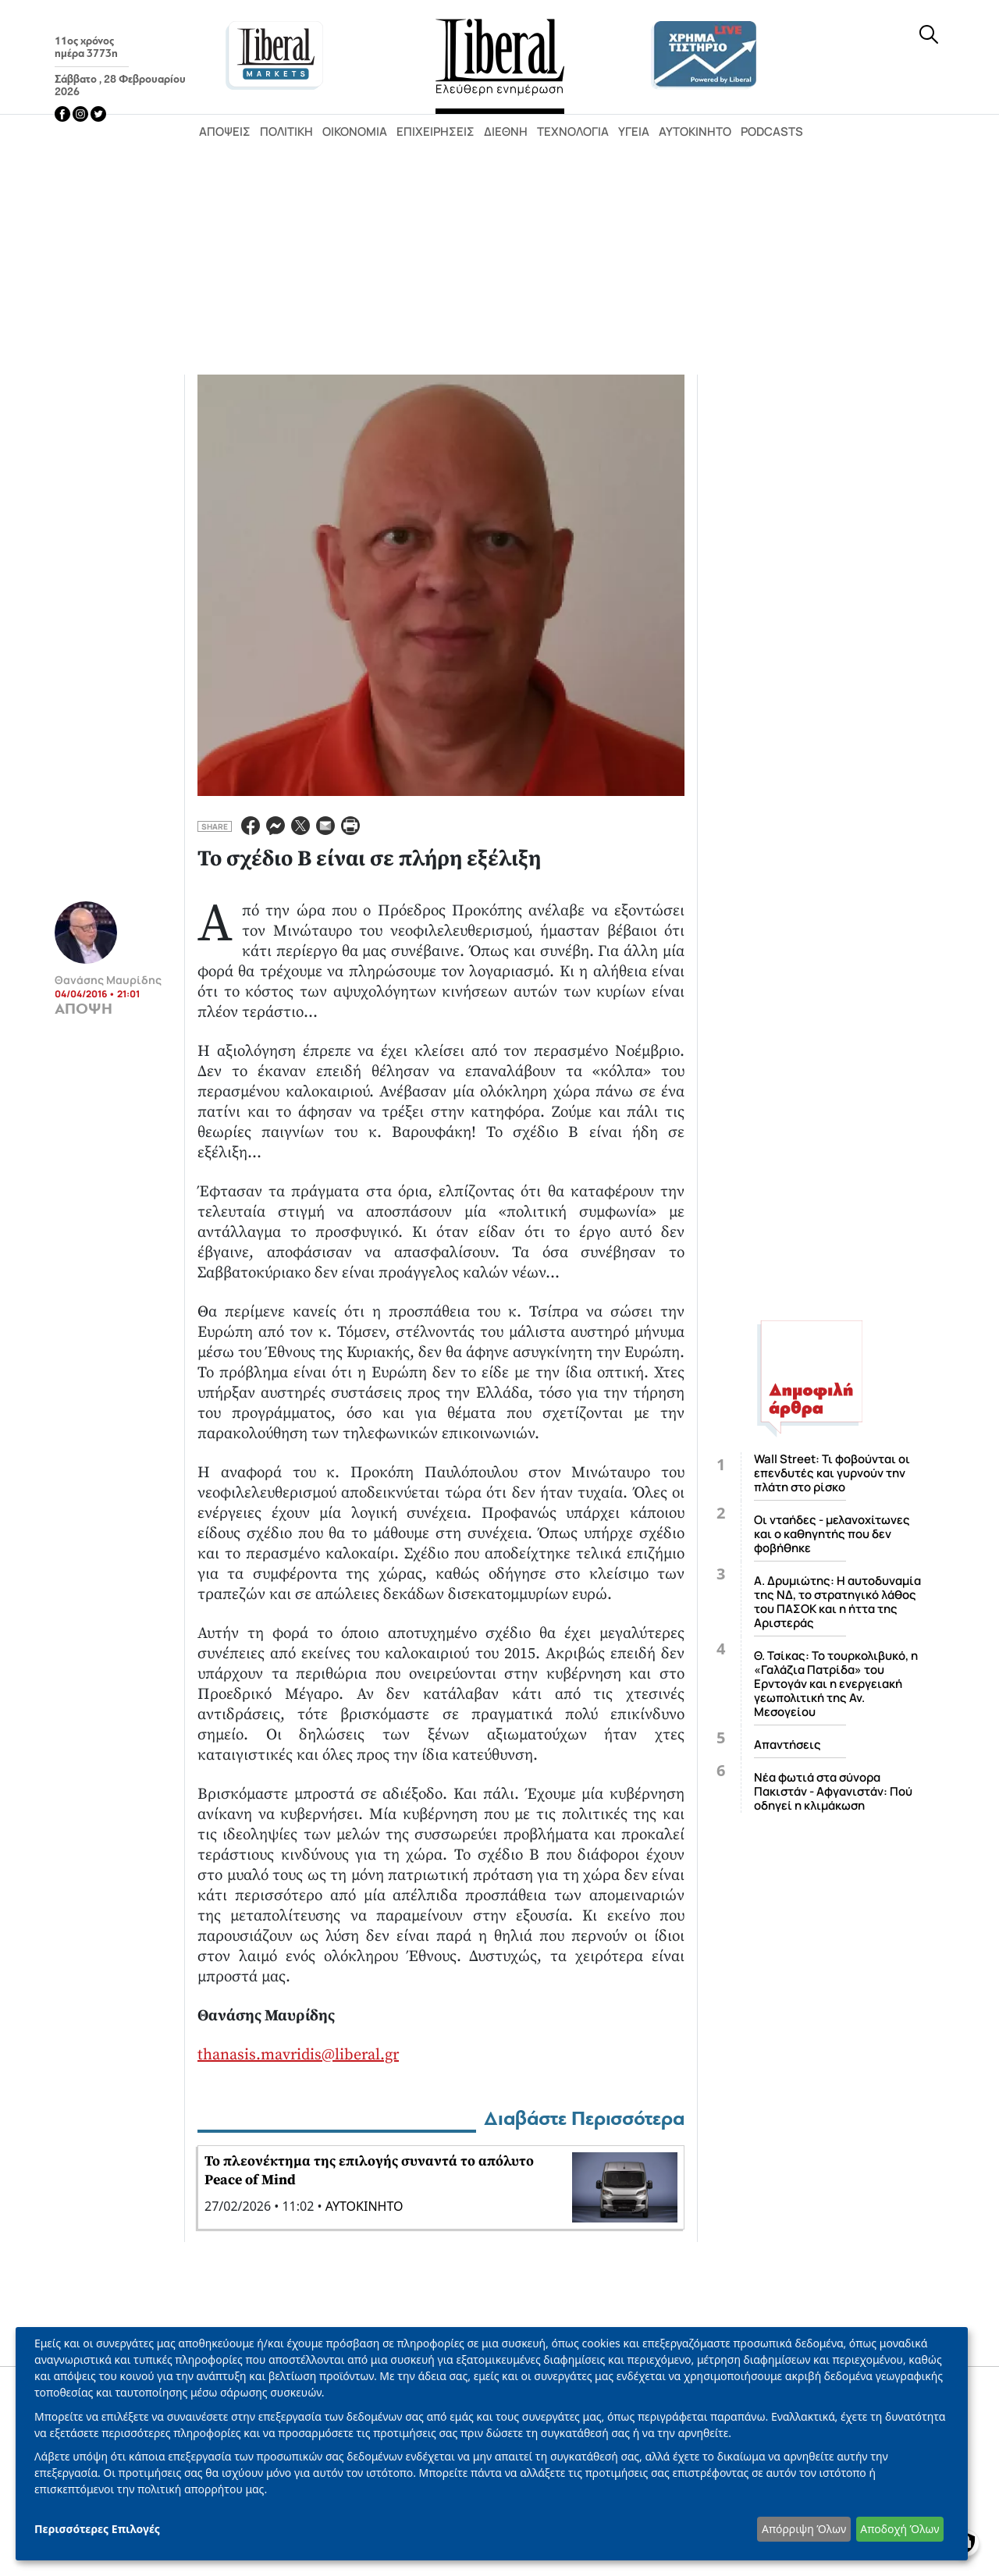 This screenshot has width=999, height=2576. I want to click on Πολιτική, so click(286, 131).